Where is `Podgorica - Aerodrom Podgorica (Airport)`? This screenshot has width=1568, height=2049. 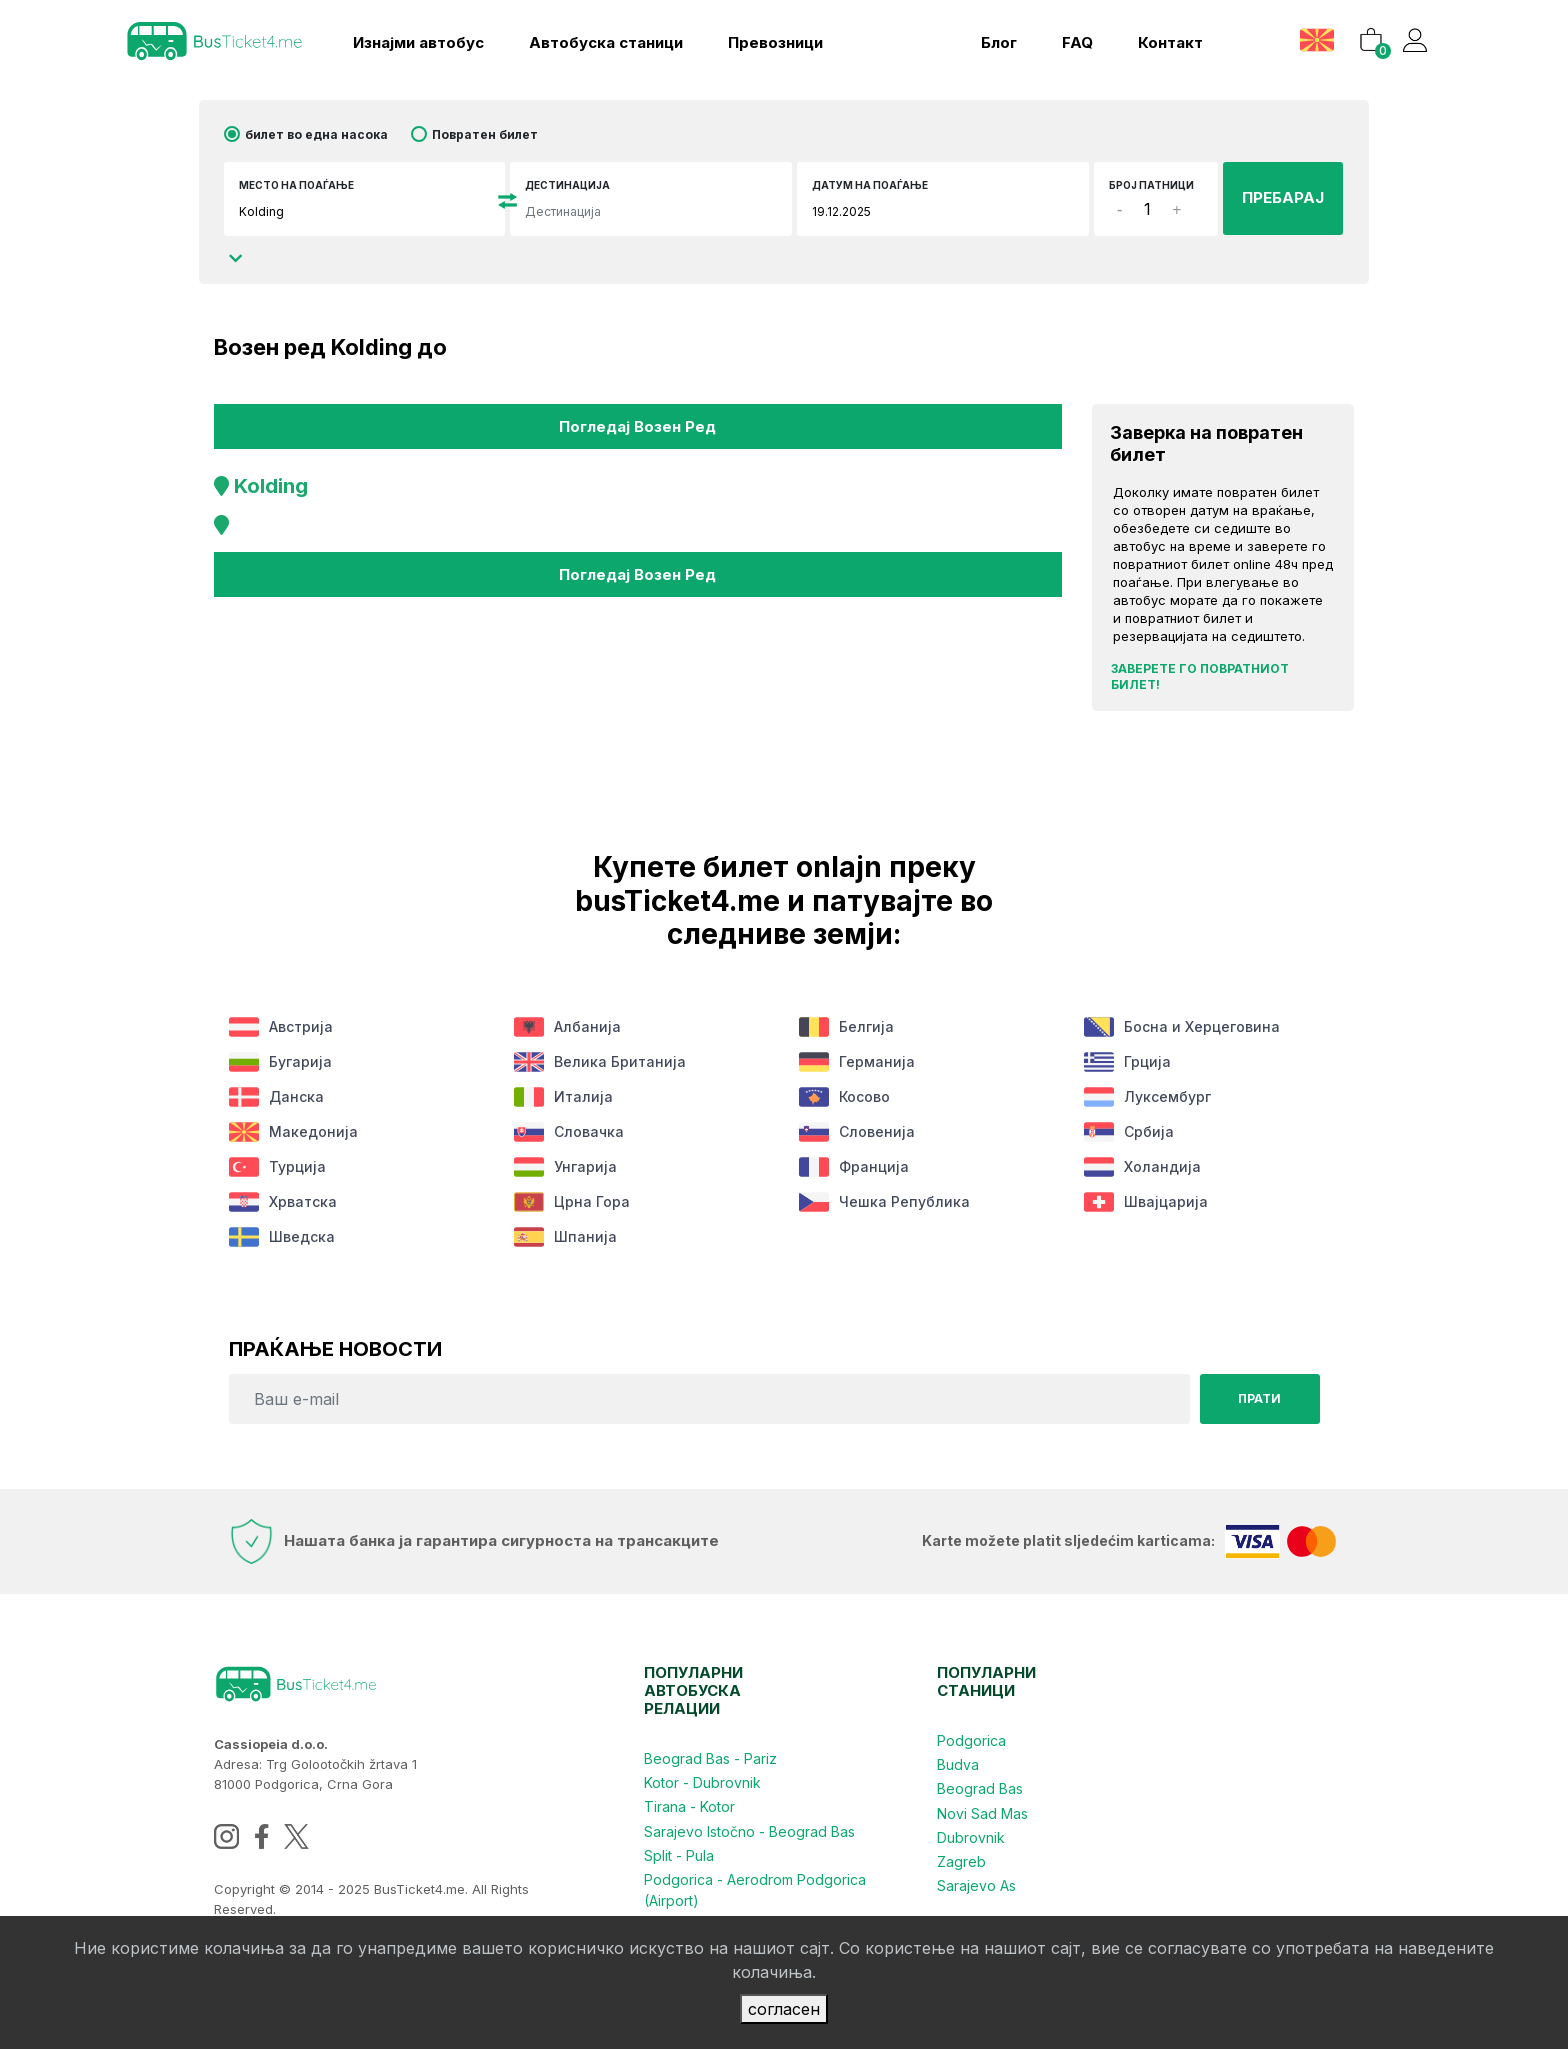 Podgorica - Aerodrom Podgorica (Airport) is located at coordinates (755, 1889).